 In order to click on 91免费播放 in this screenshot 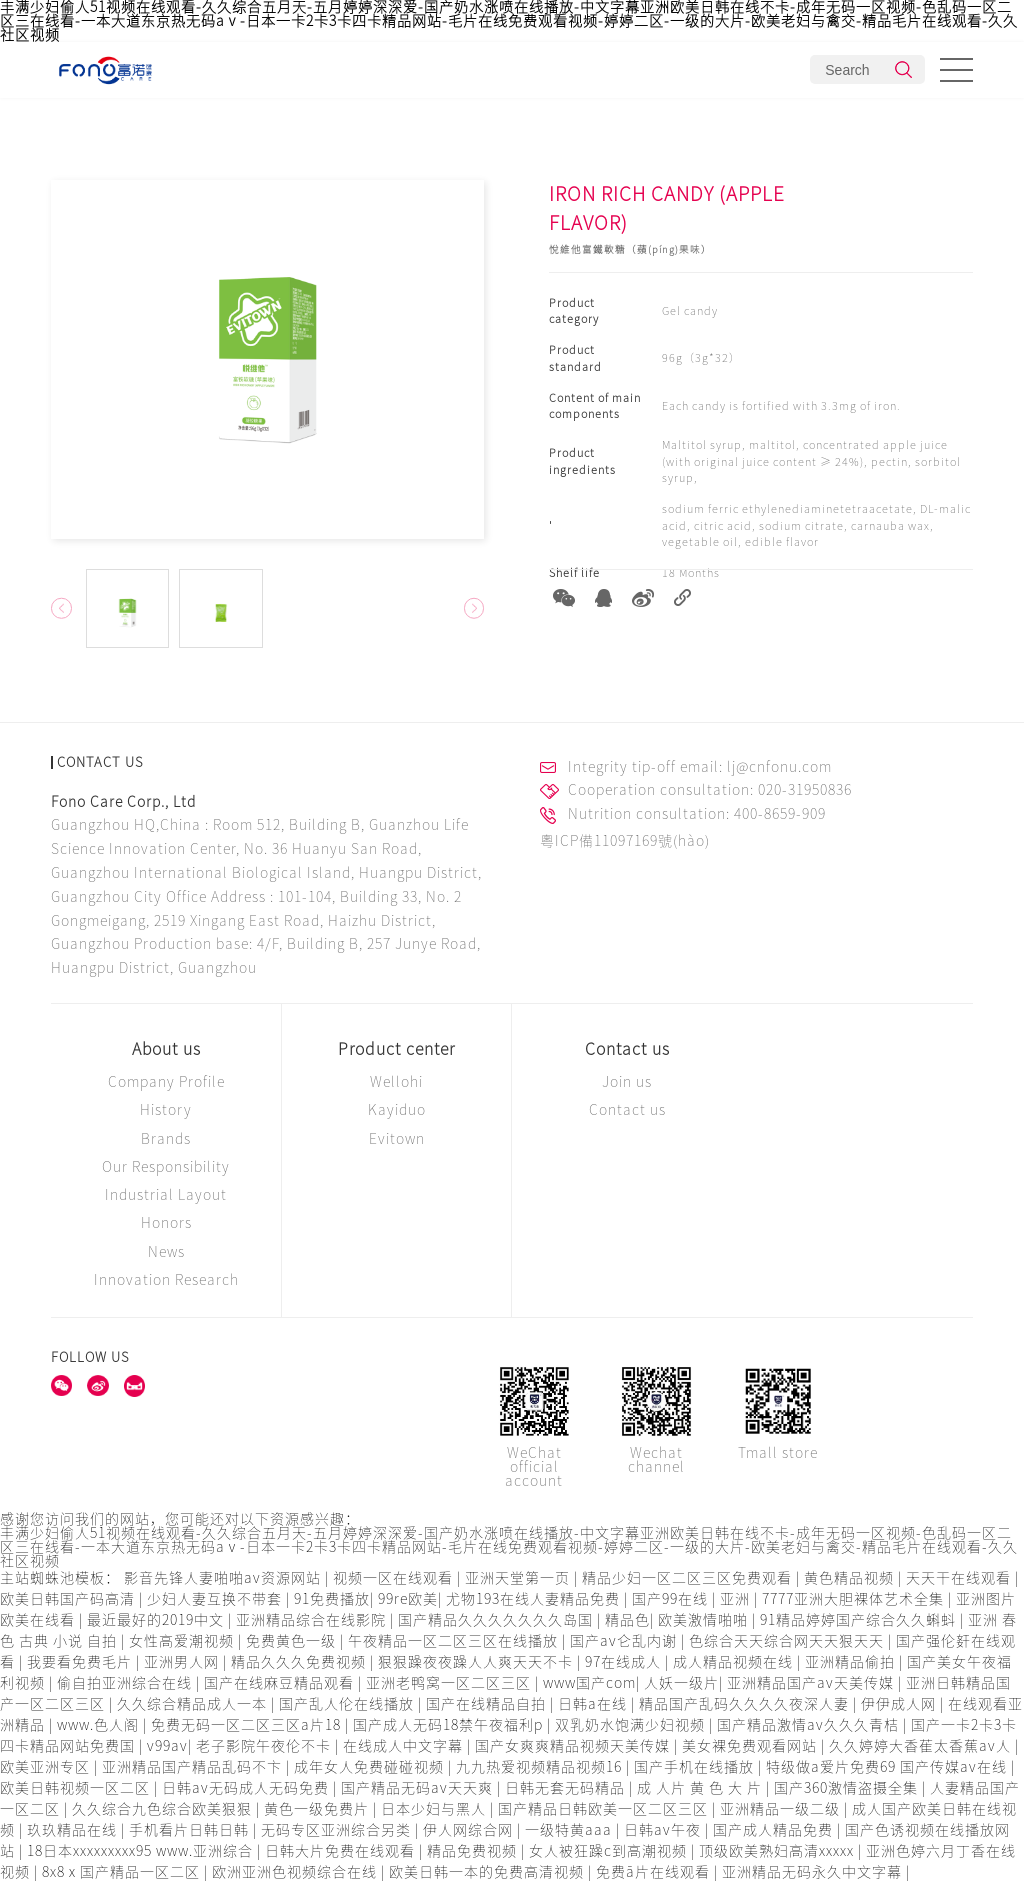, I will do `click(332, 1599)`.